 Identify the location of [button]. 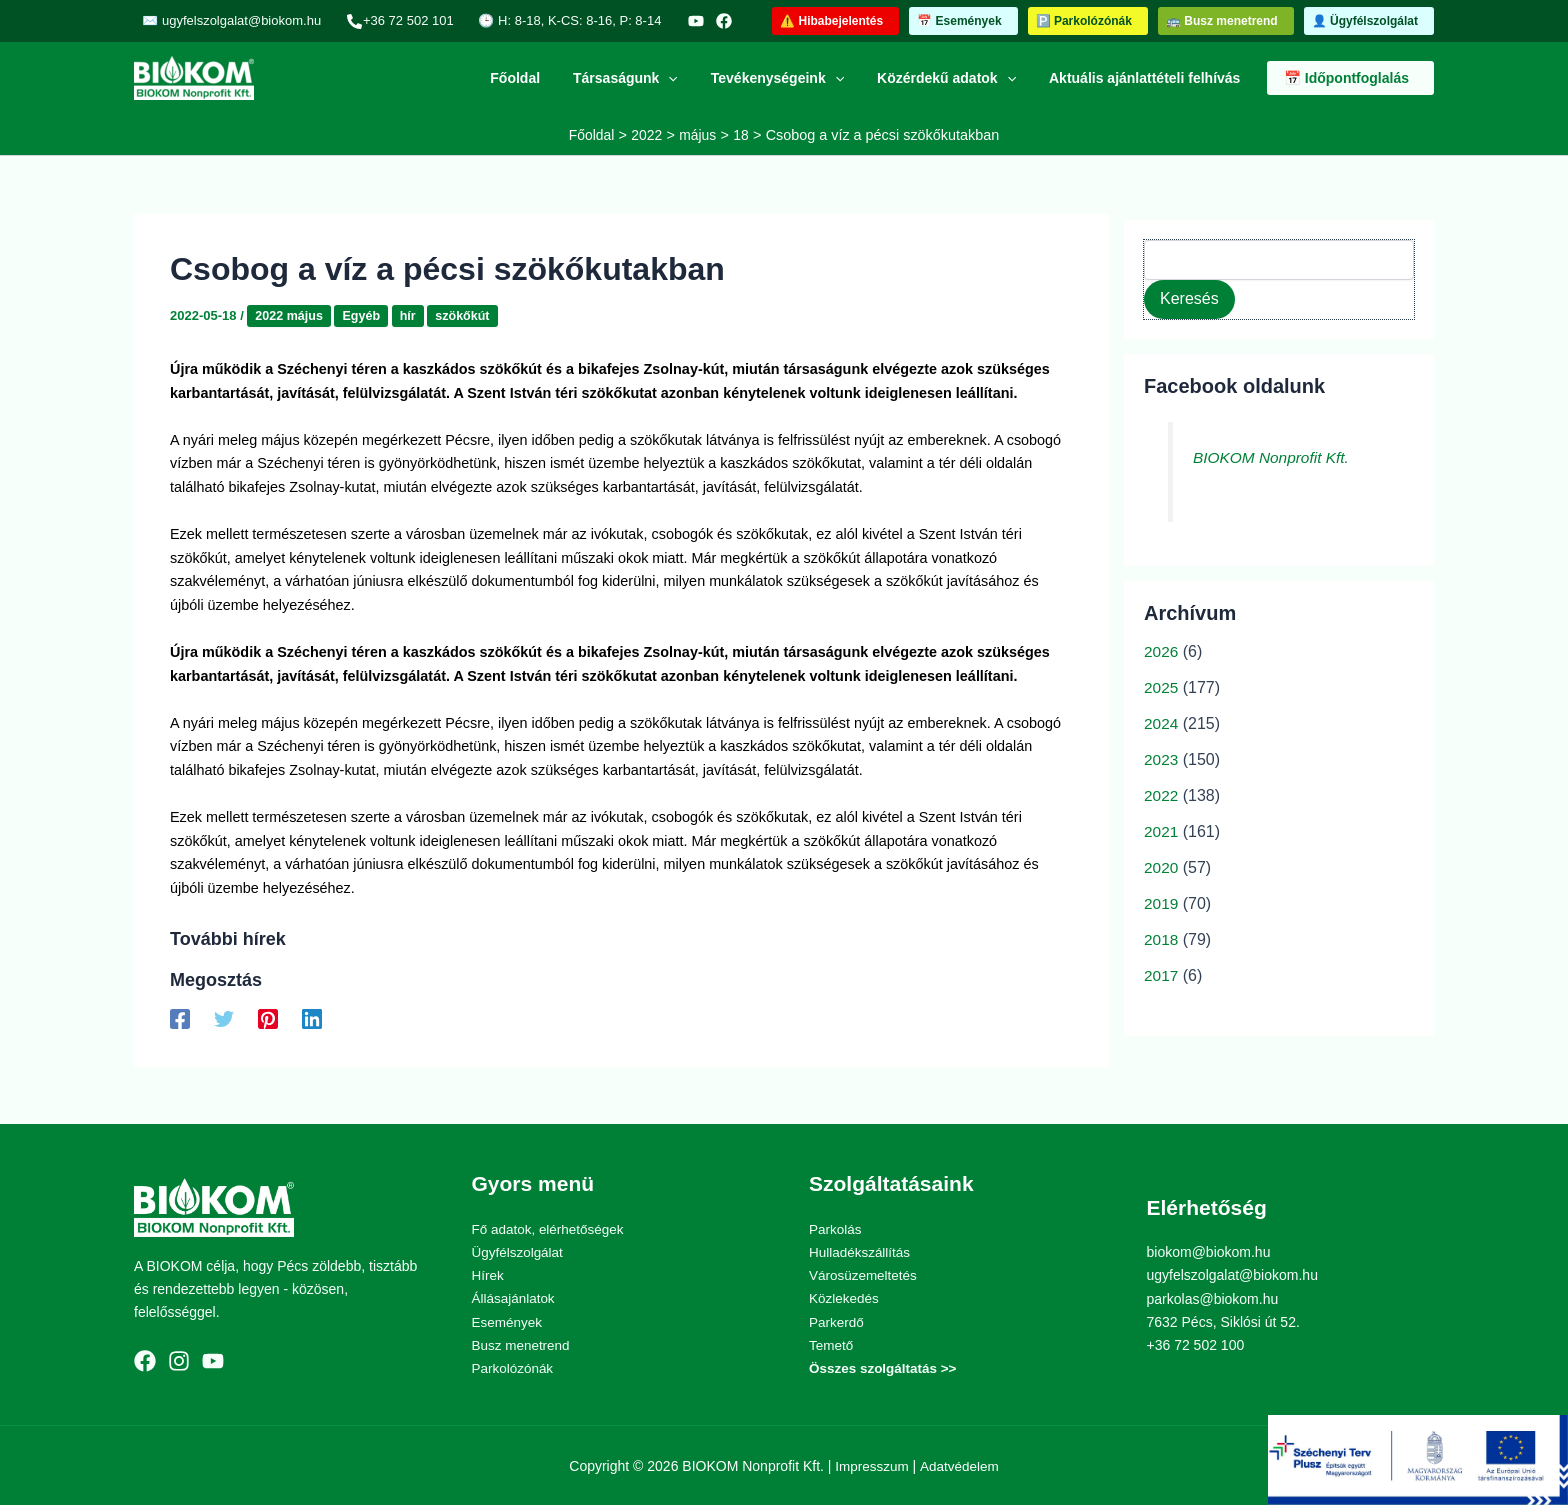
(835, 21).